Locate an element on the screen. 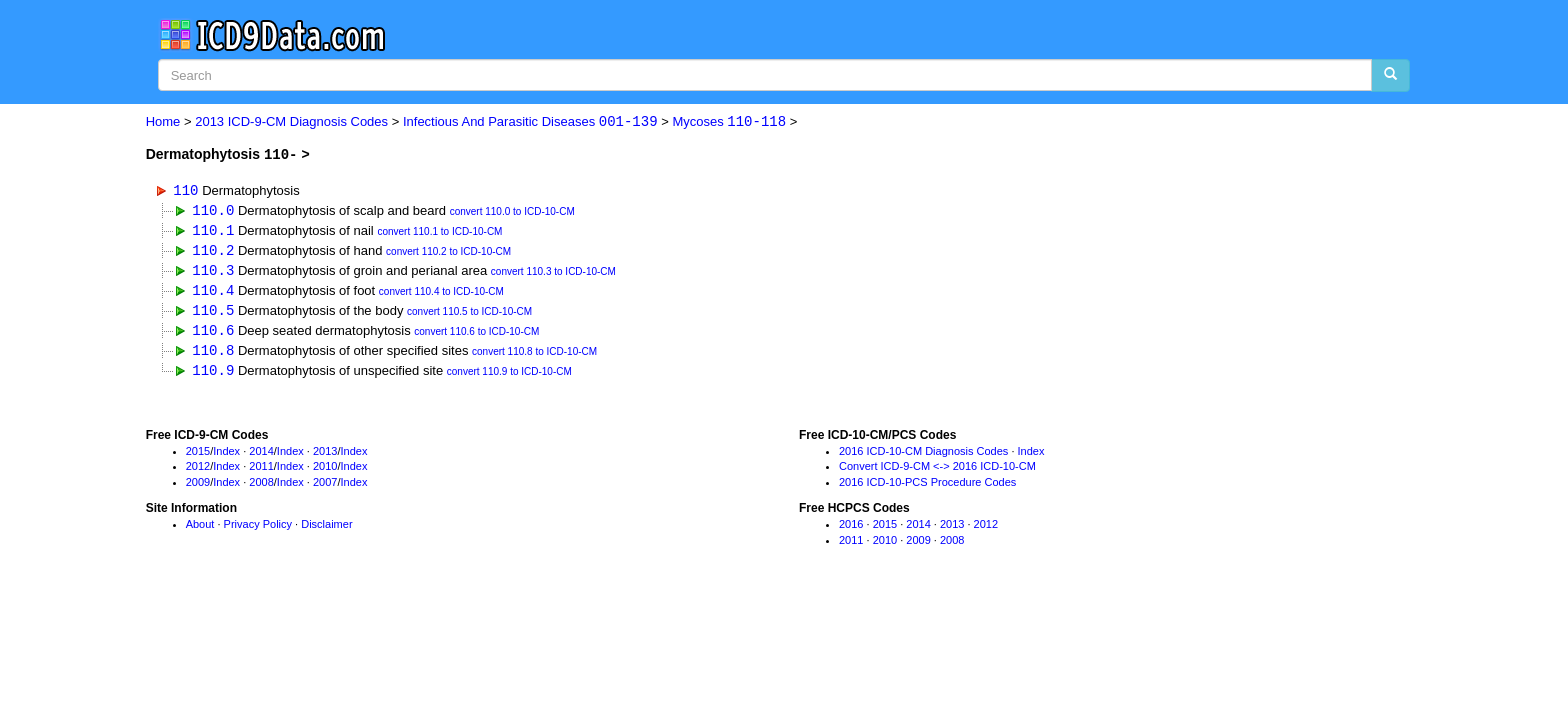 The width and height of the screenshot is (1568, 720). 2007 is located at coordinates (325, 487).